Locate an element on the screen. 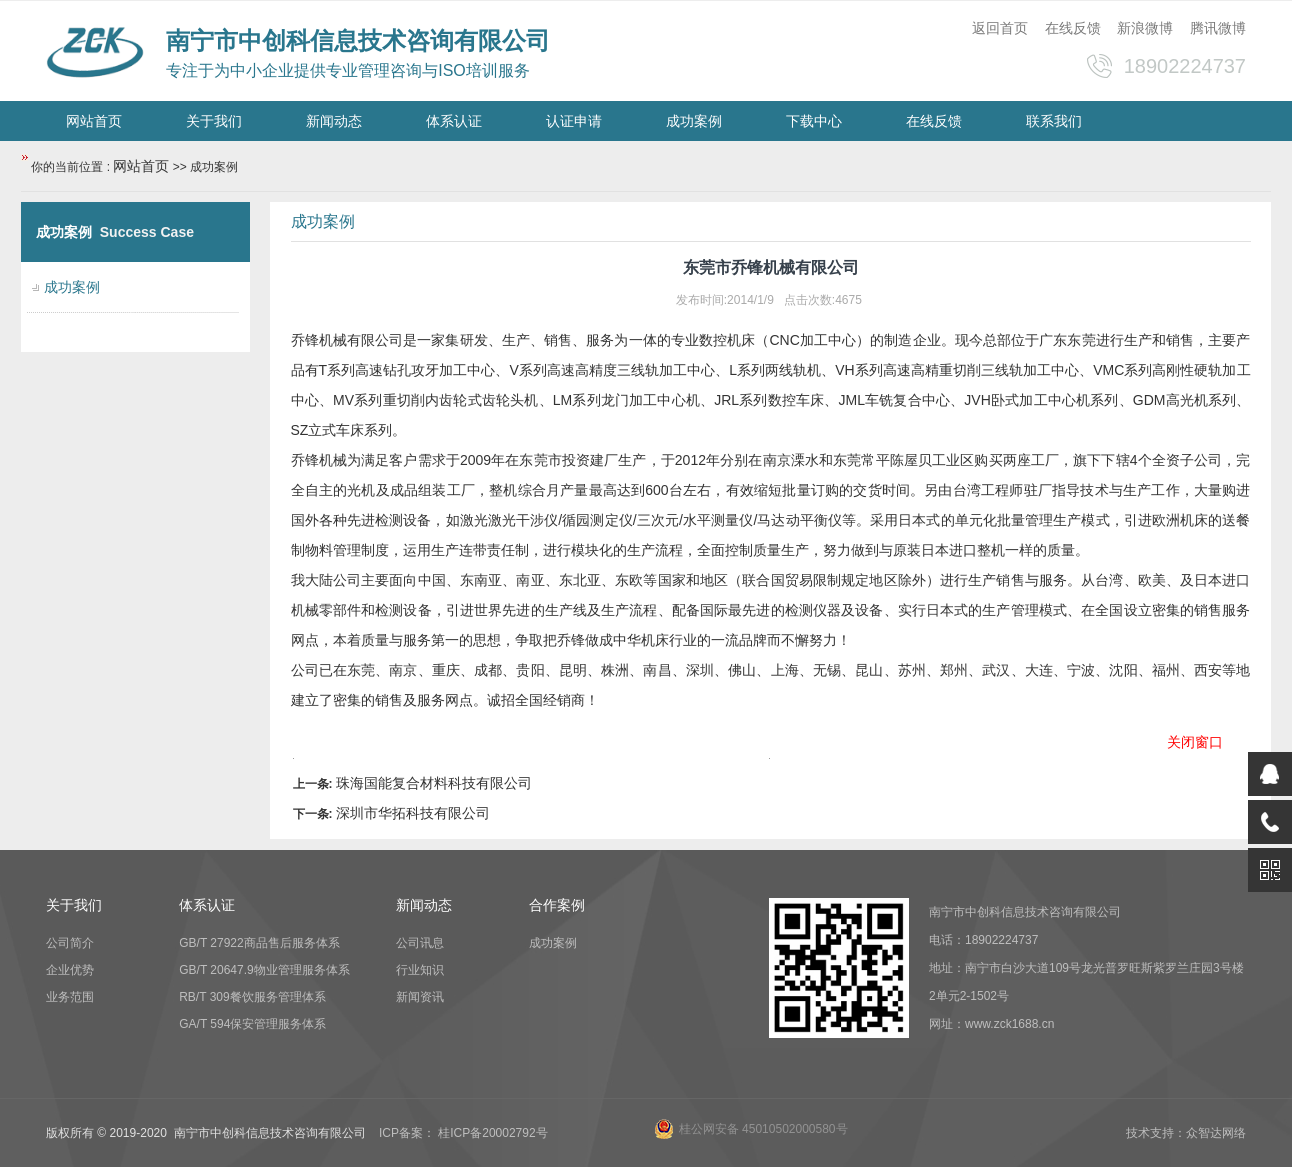  新闻资讯 is located at coordinates (420, 997).